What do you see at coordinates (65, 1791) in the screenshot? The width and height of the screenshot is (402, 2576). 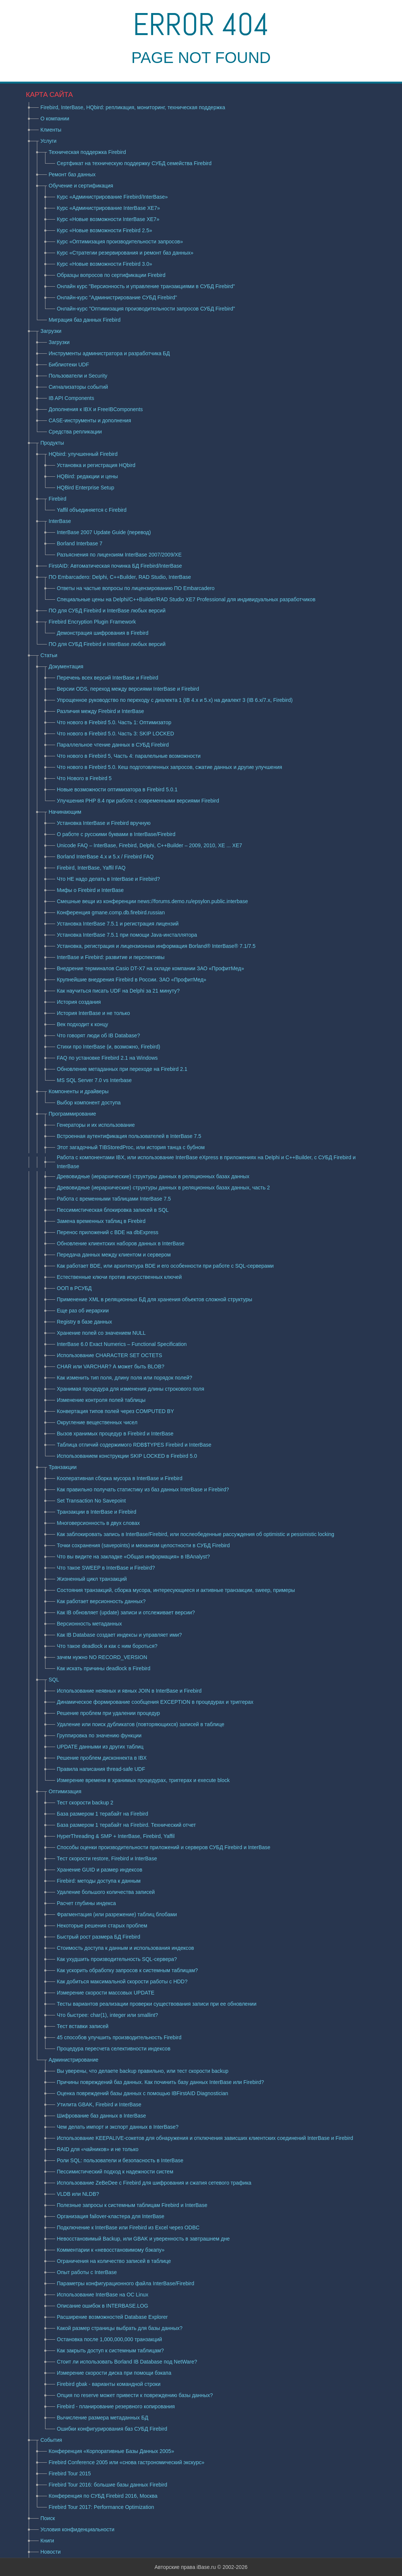 I see `Оптимизация` at bounding box center [65, 1791].